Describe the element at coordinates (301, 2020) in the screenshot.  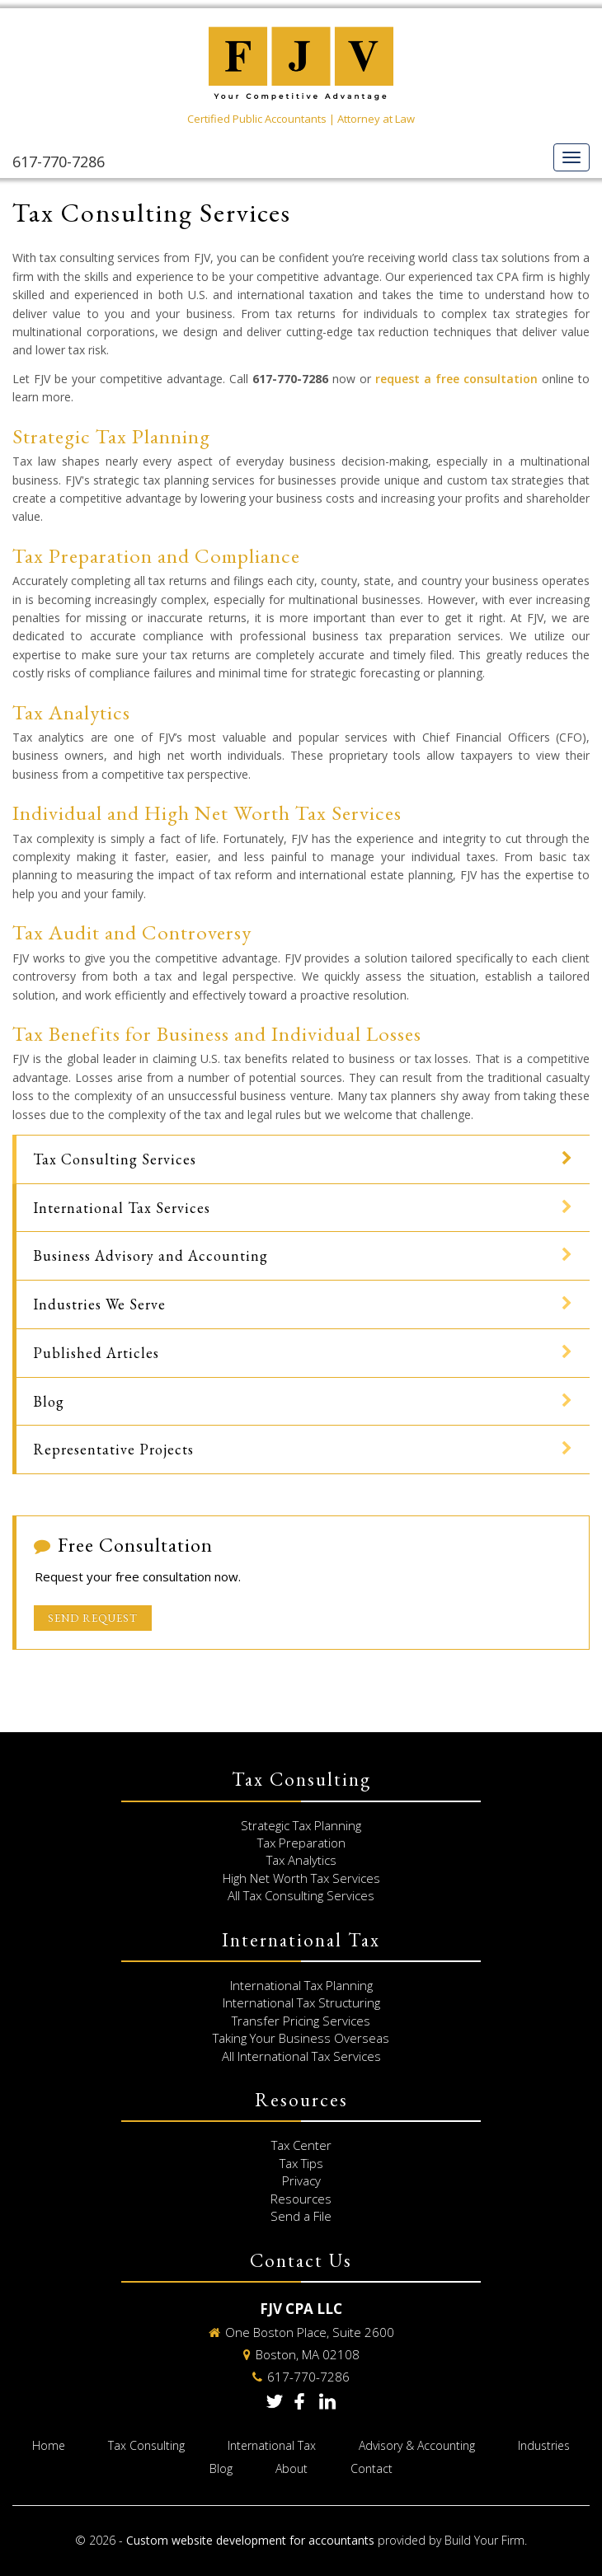
I see `Transfer Pricing Services` at that location.